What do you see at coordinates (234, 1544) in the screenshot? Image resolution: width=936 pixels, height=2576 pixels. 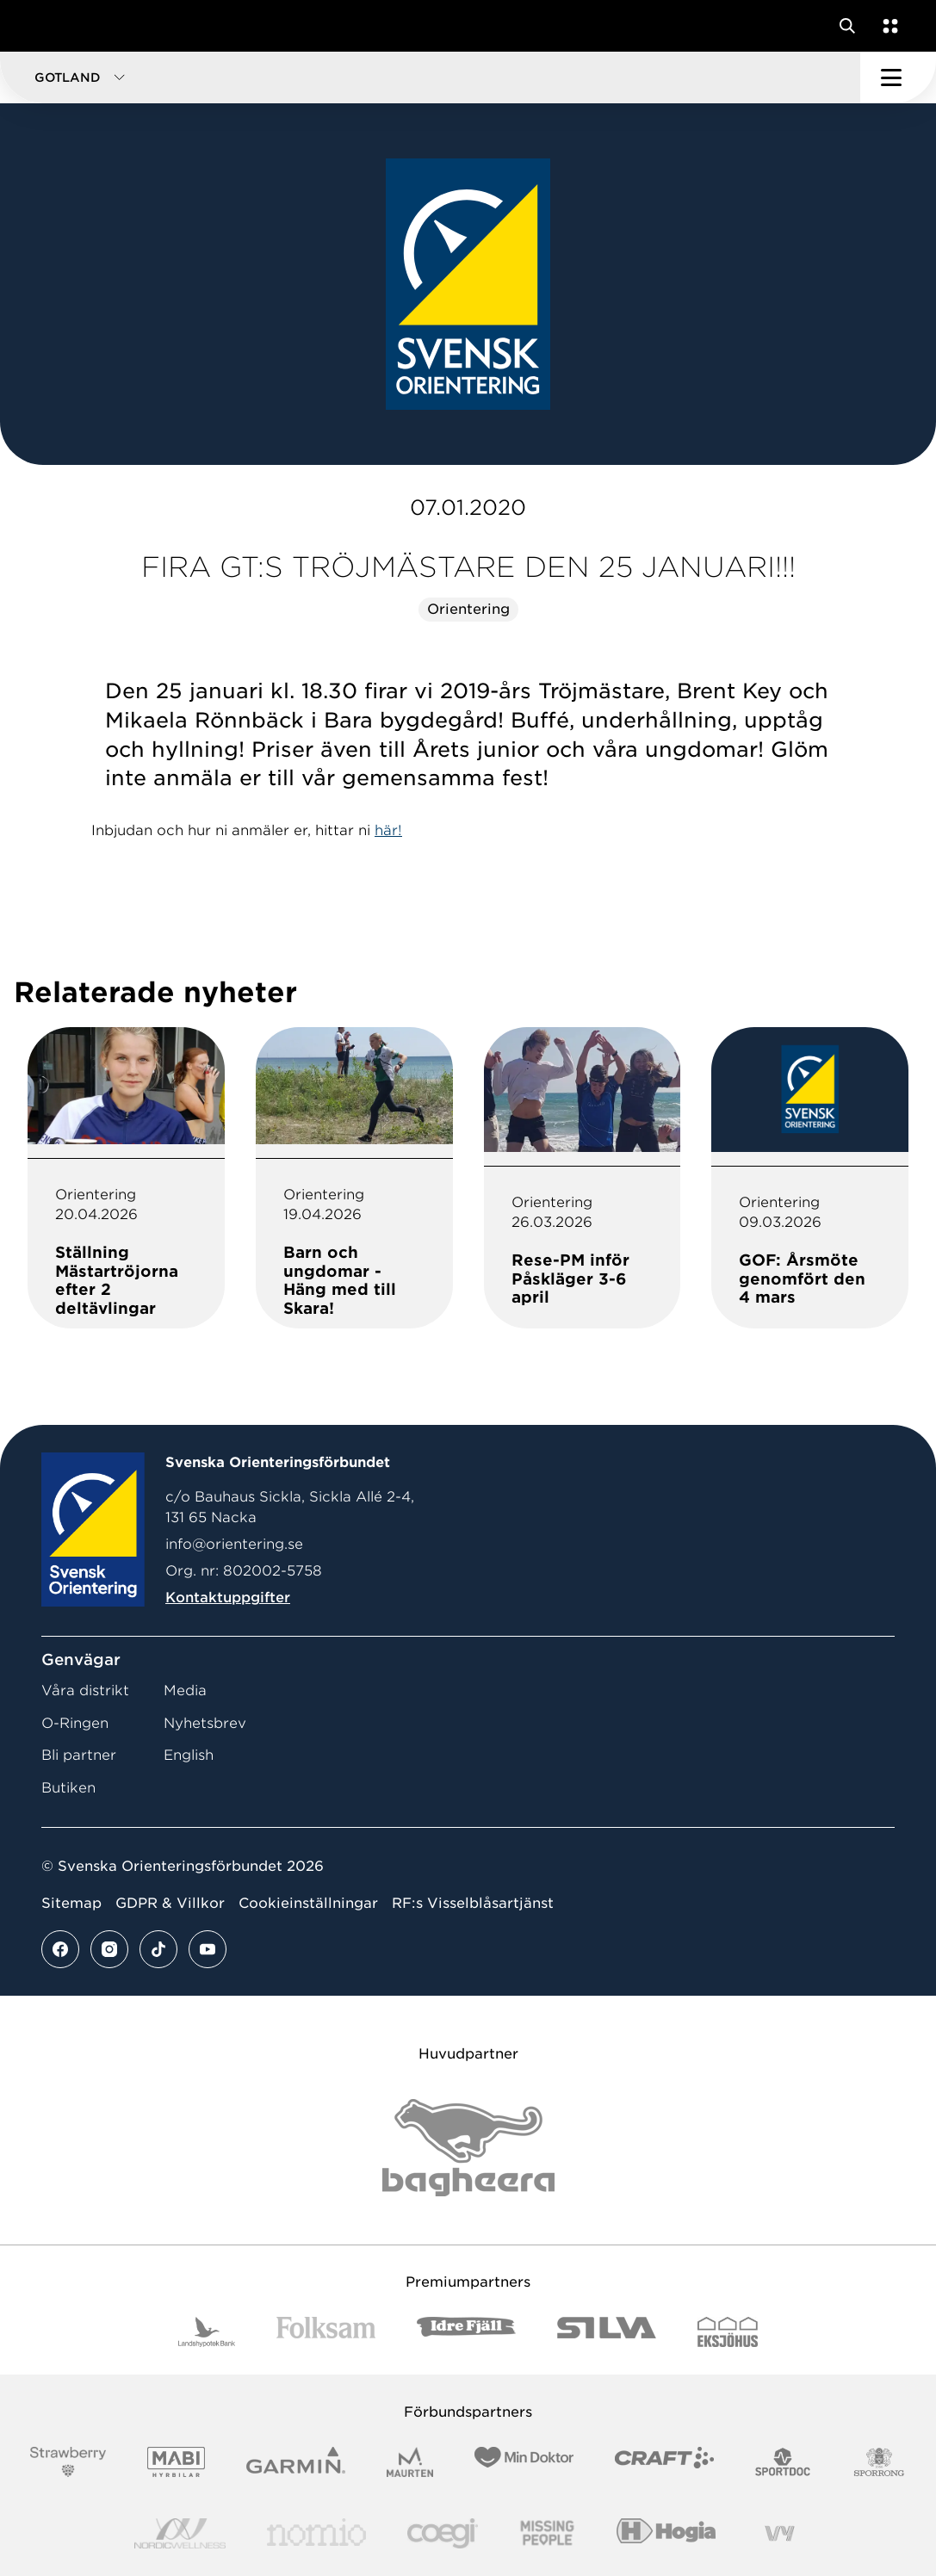 I see `info@orientering.se` at bounding box center [234, 1544].